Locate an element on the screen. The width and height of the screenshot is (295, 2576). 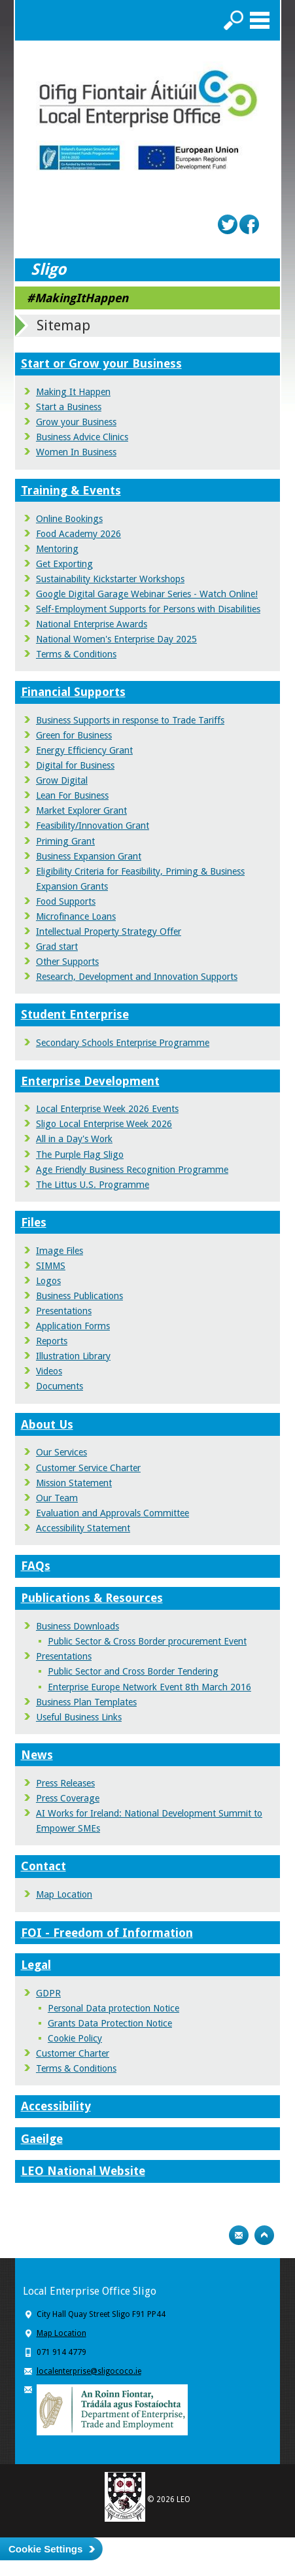
Documents is located at coordinates (59, 1386).